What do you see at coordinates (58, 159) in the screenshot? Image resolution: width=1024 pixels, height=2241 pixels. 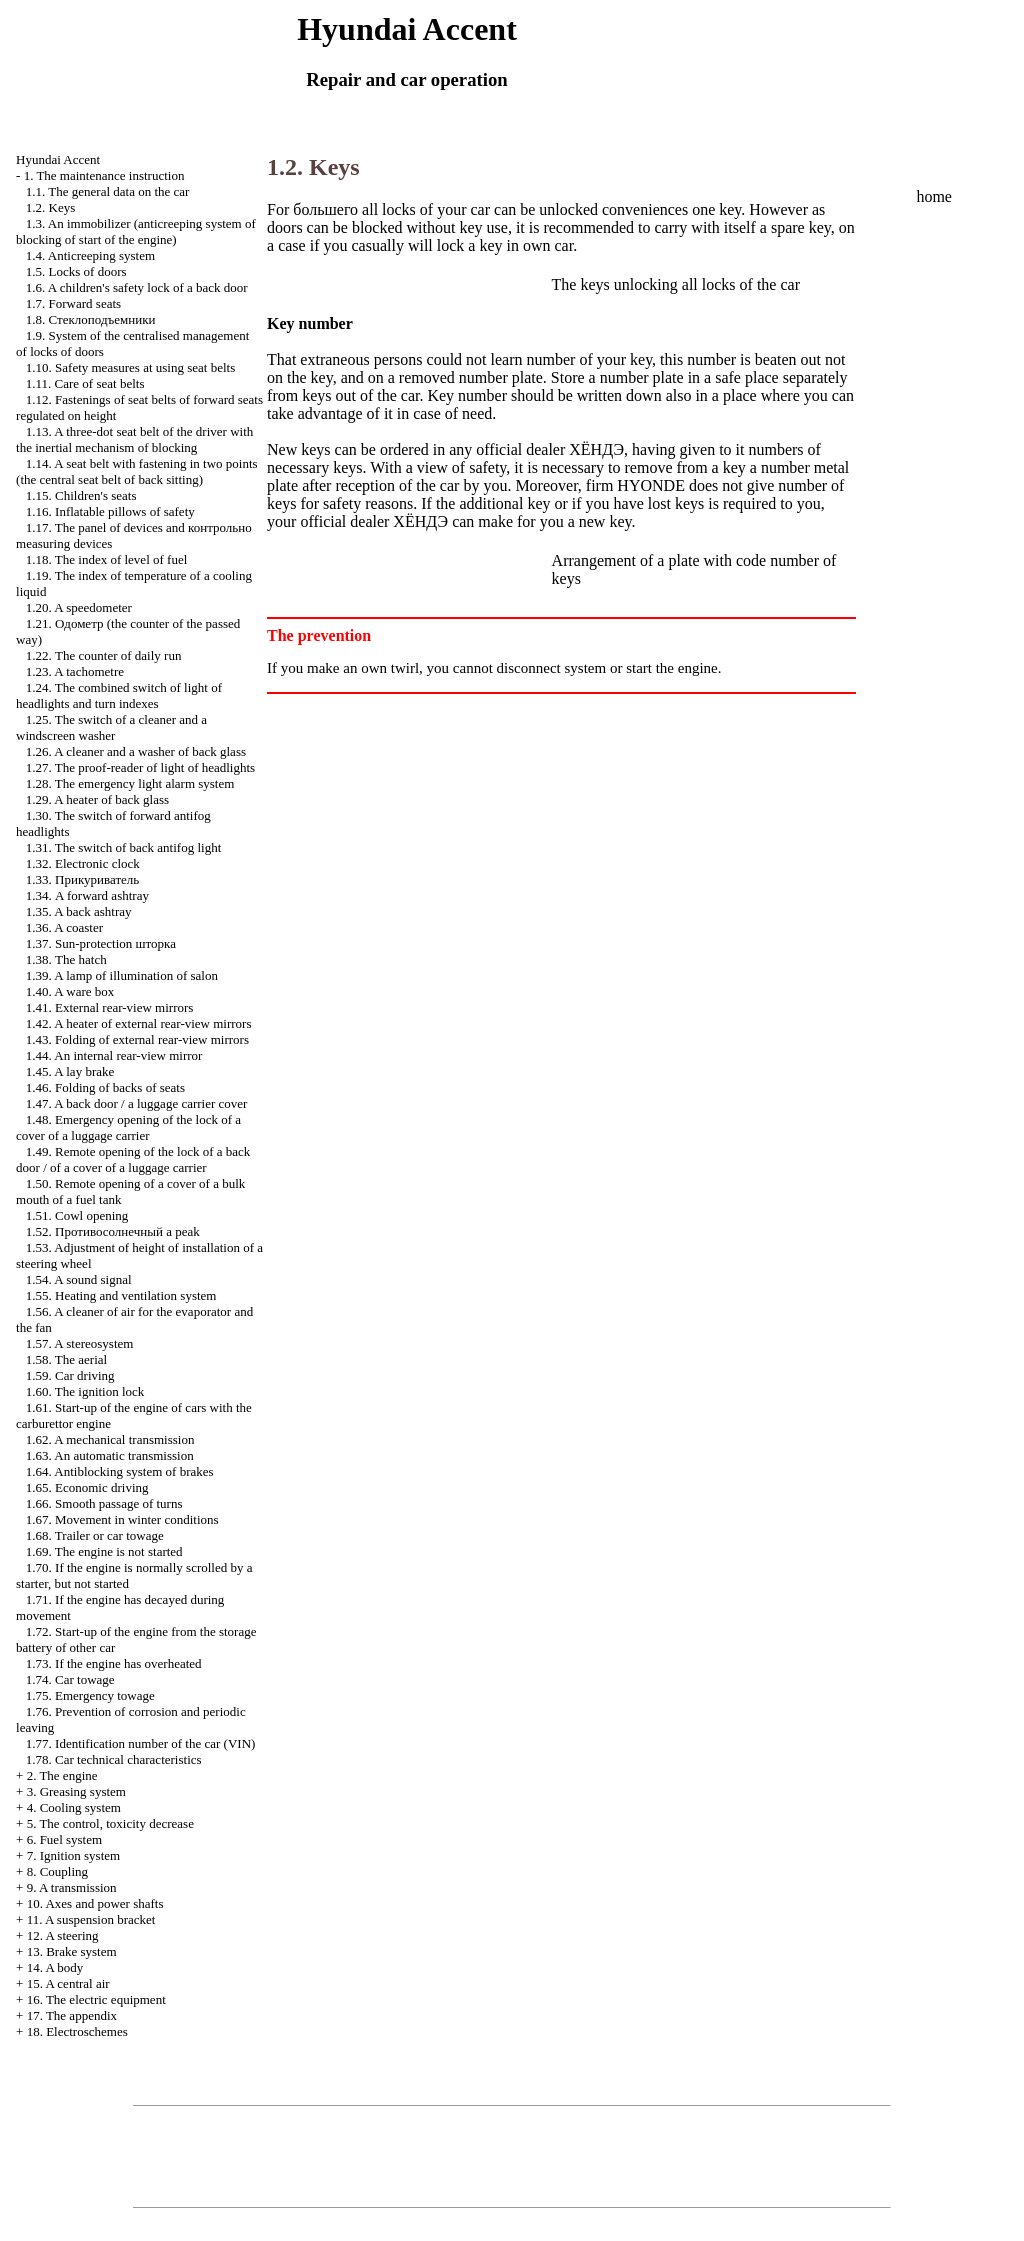 I see `Hyundai Accent` at bounding box center [58, 159].